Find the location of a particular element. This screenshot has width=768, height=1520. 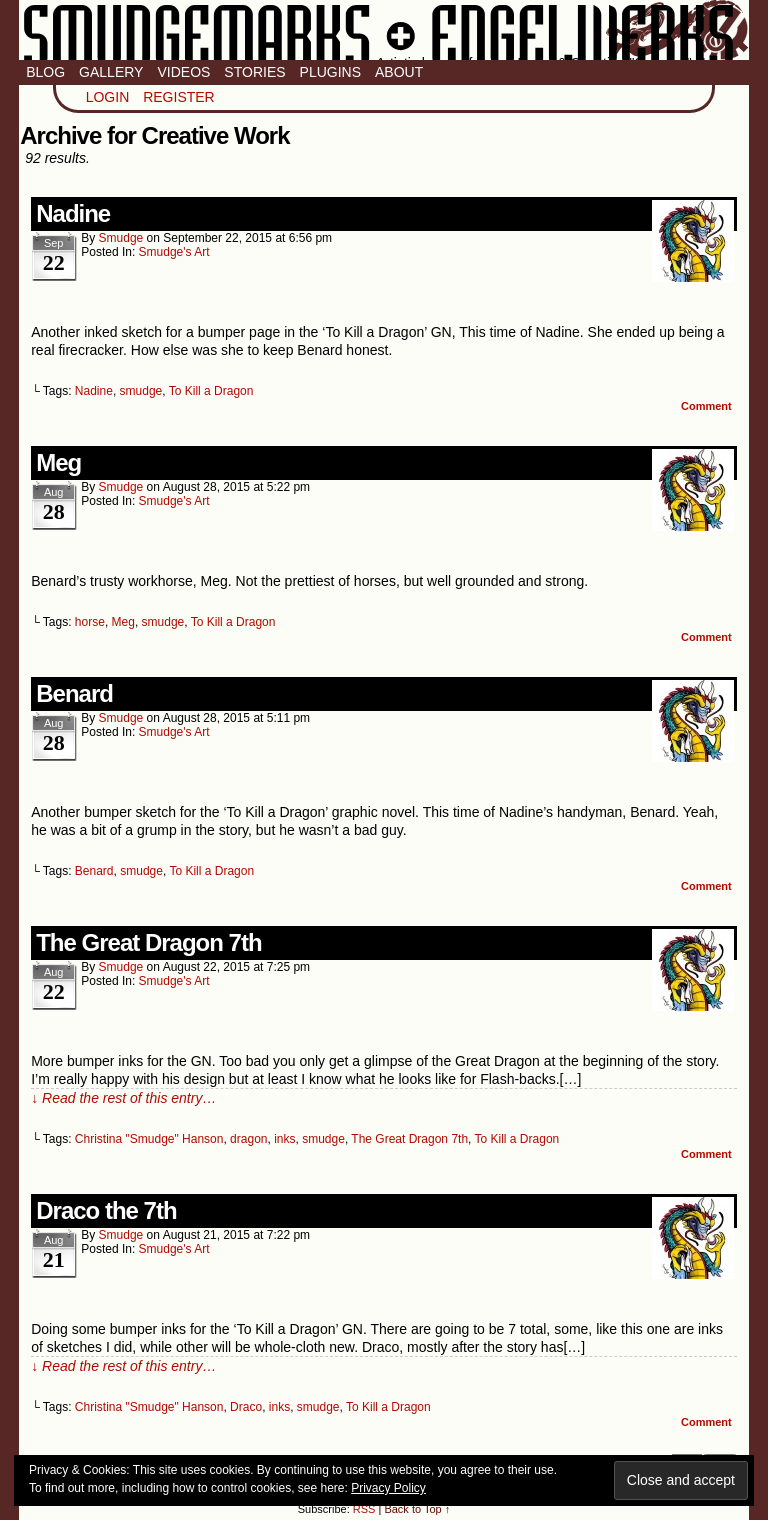

Privacy Policy is located at coordinates (388, 1488).